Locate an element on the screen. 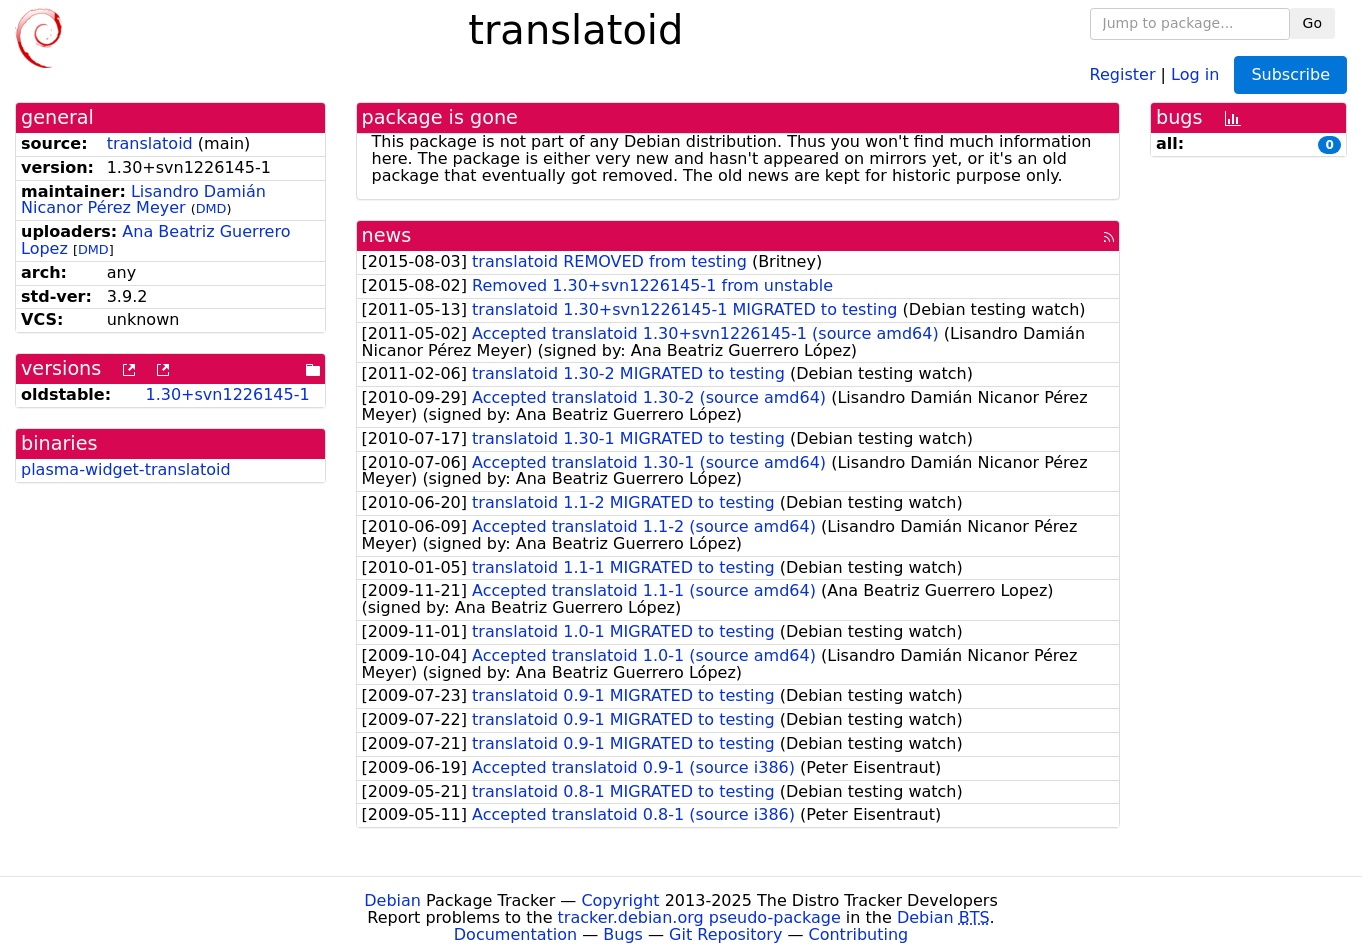 This screenshot has width=1362, height=948. plasma-widget-translatoid is located at coordinates (126, 469).